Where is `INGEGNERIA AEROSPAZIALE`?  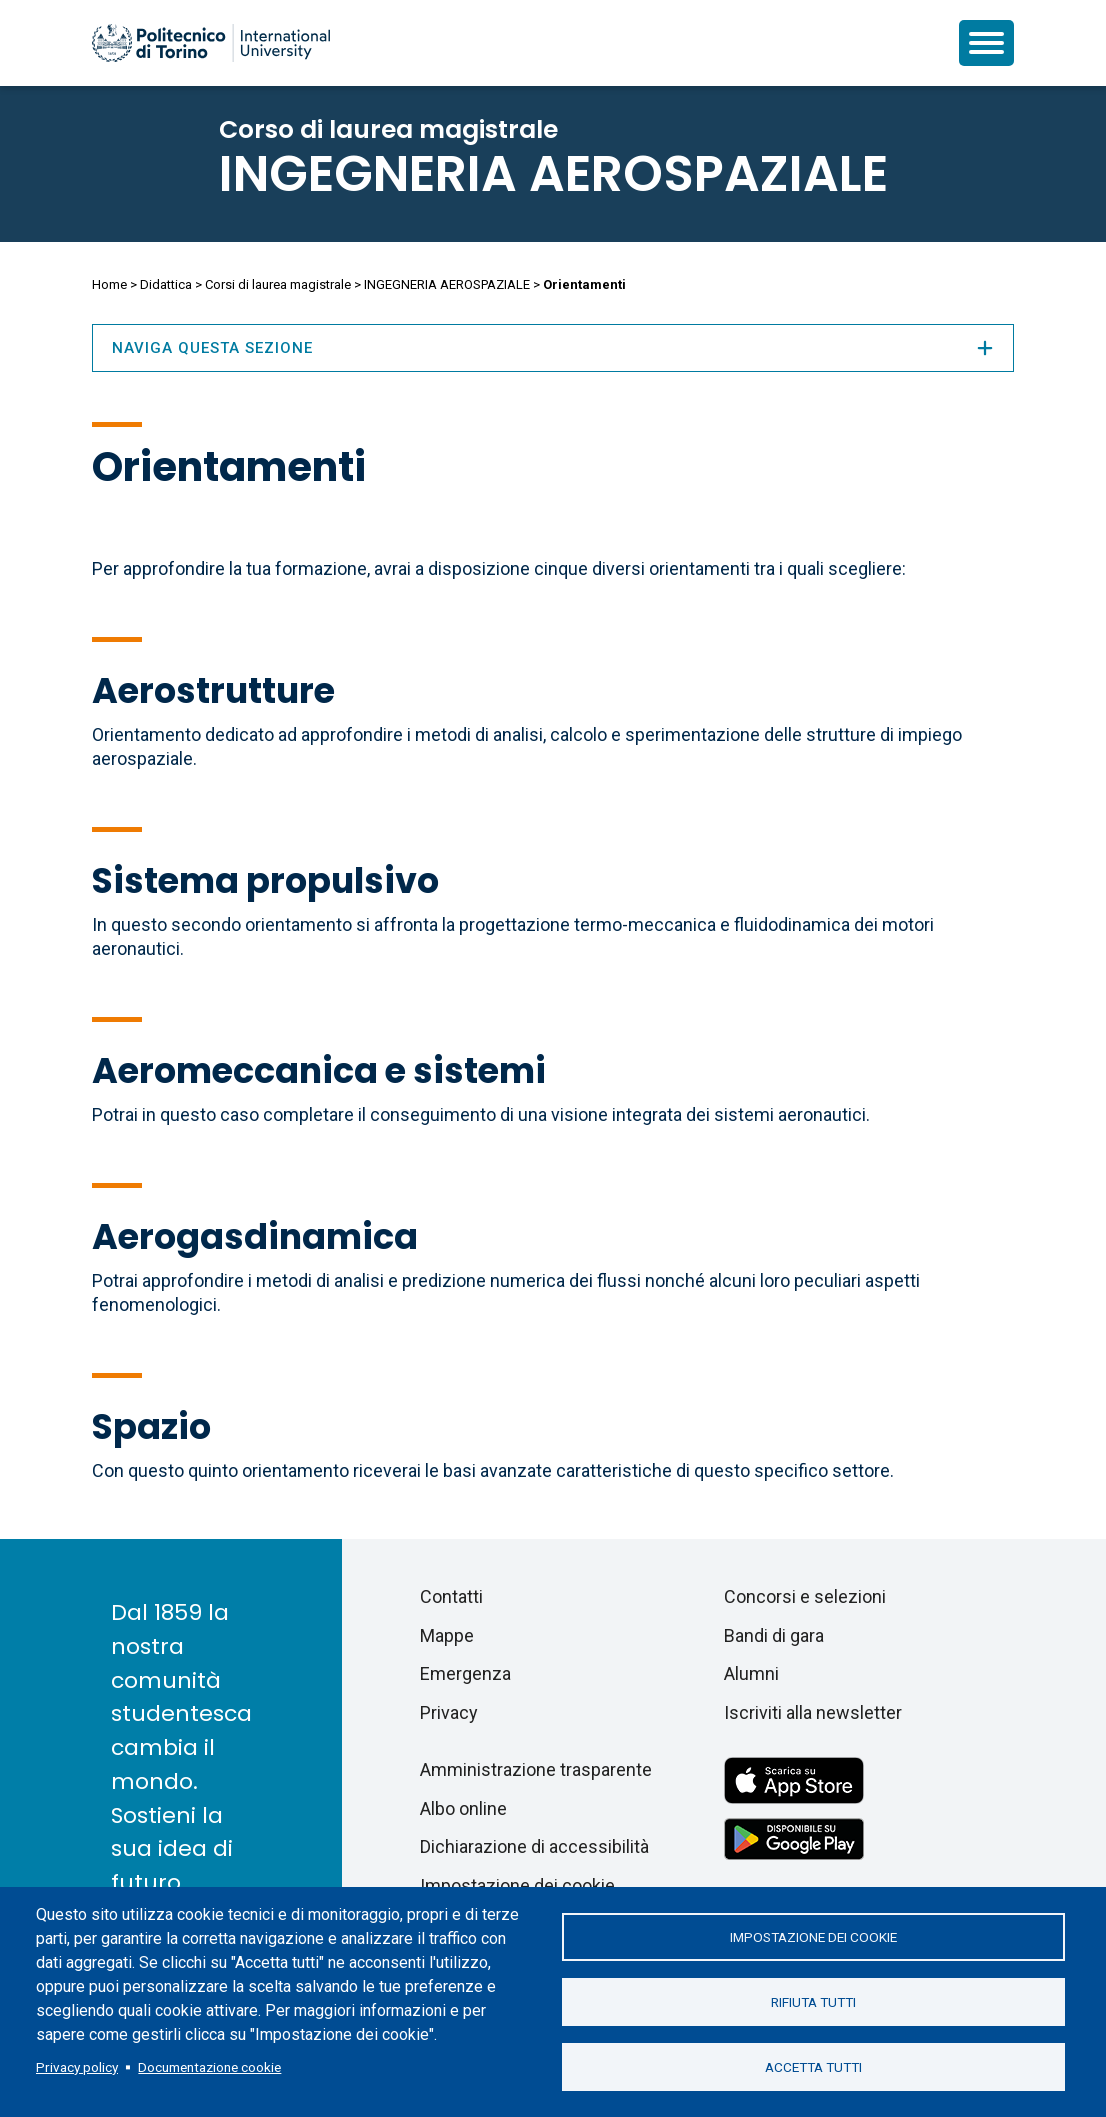
INGEGNERIA AEROSPAZIALE is located at coordinates (553, 174).